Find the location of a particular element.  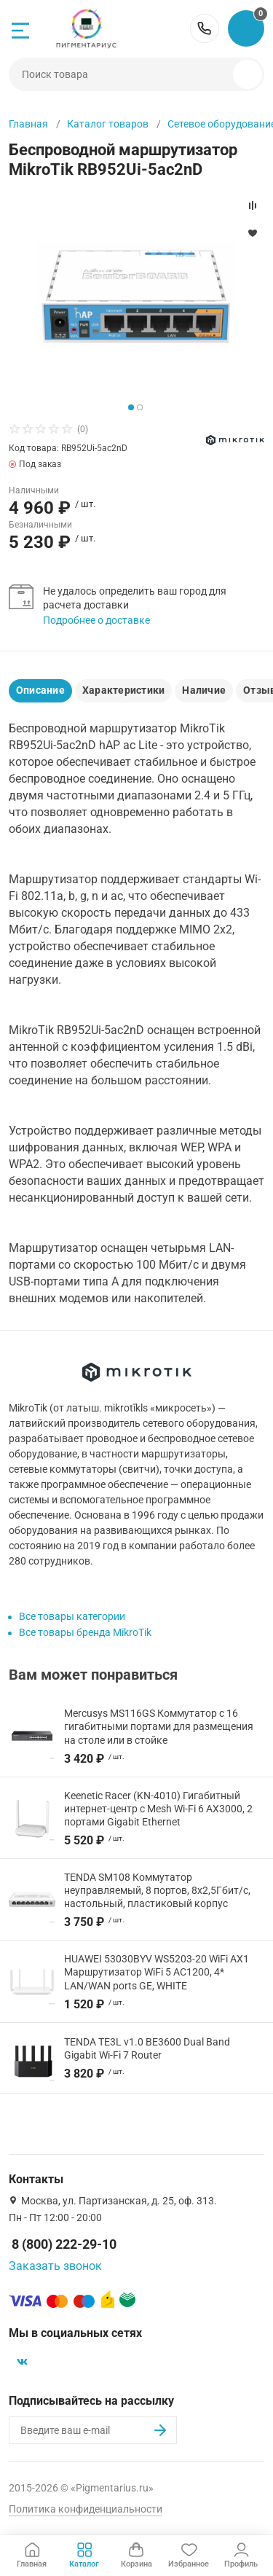

Все товары категории is located at coordinates (72, 1616).